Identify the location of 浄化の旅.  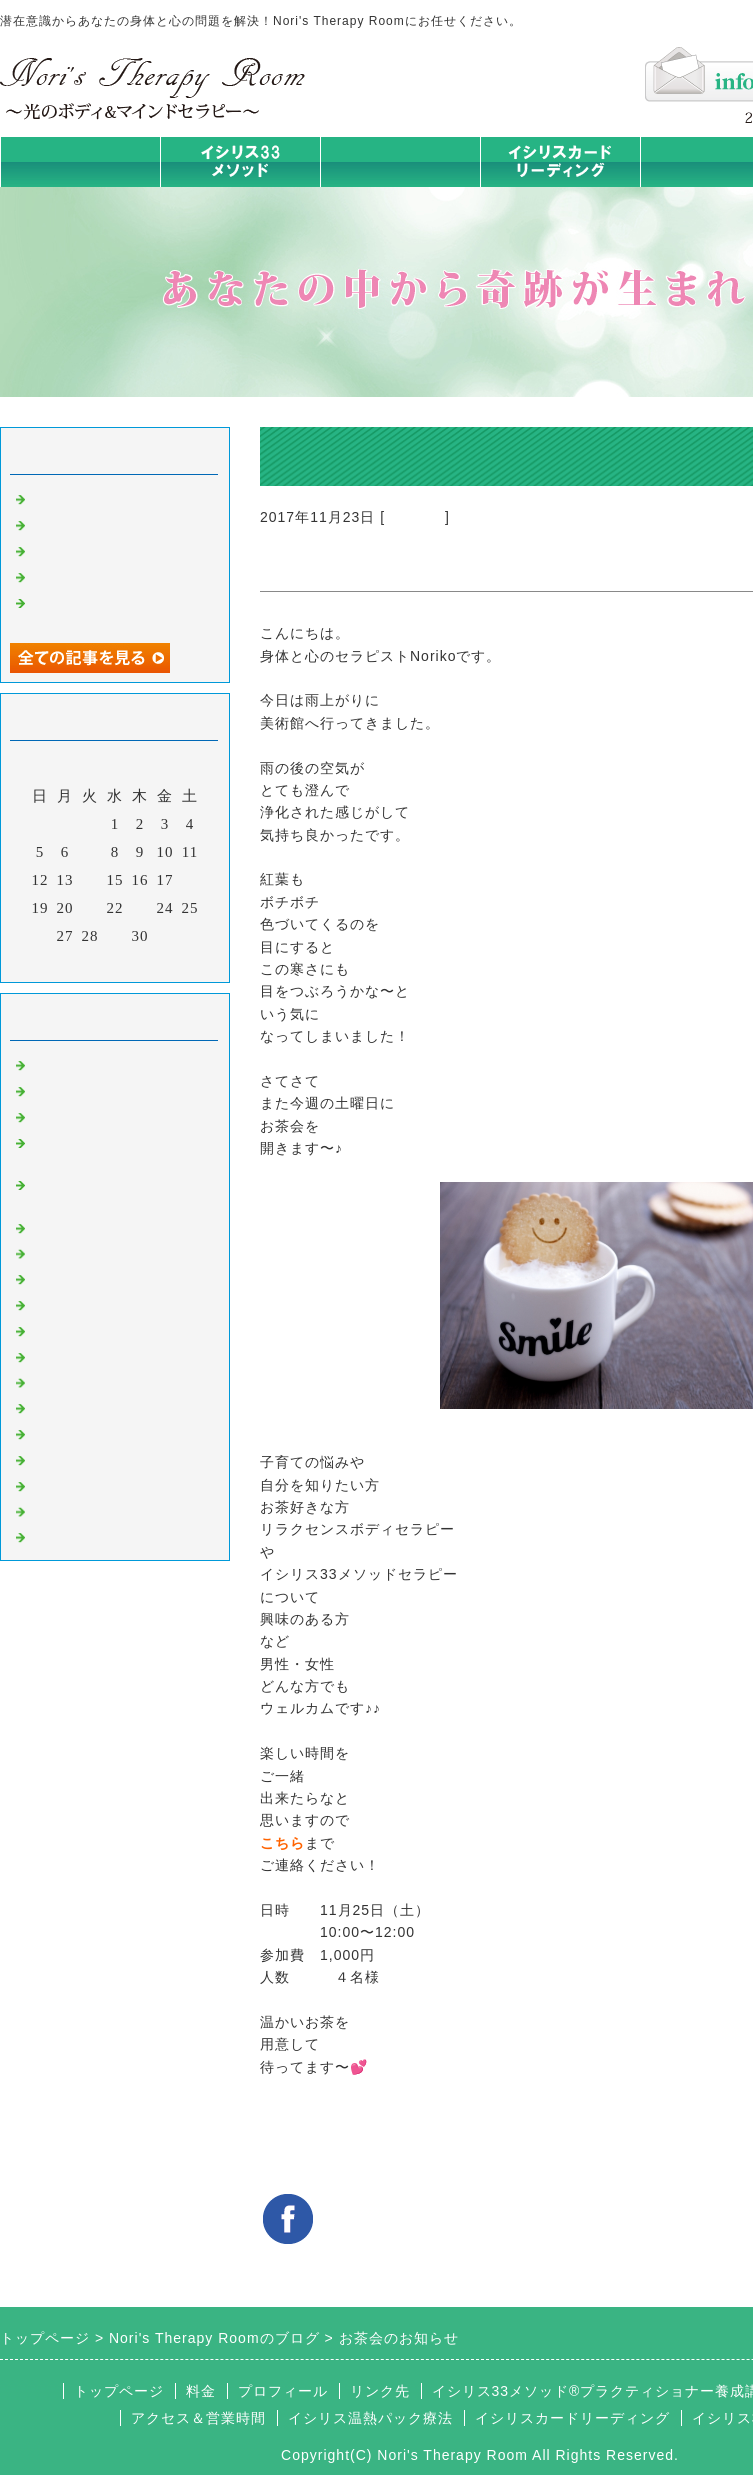
(62, 1510).